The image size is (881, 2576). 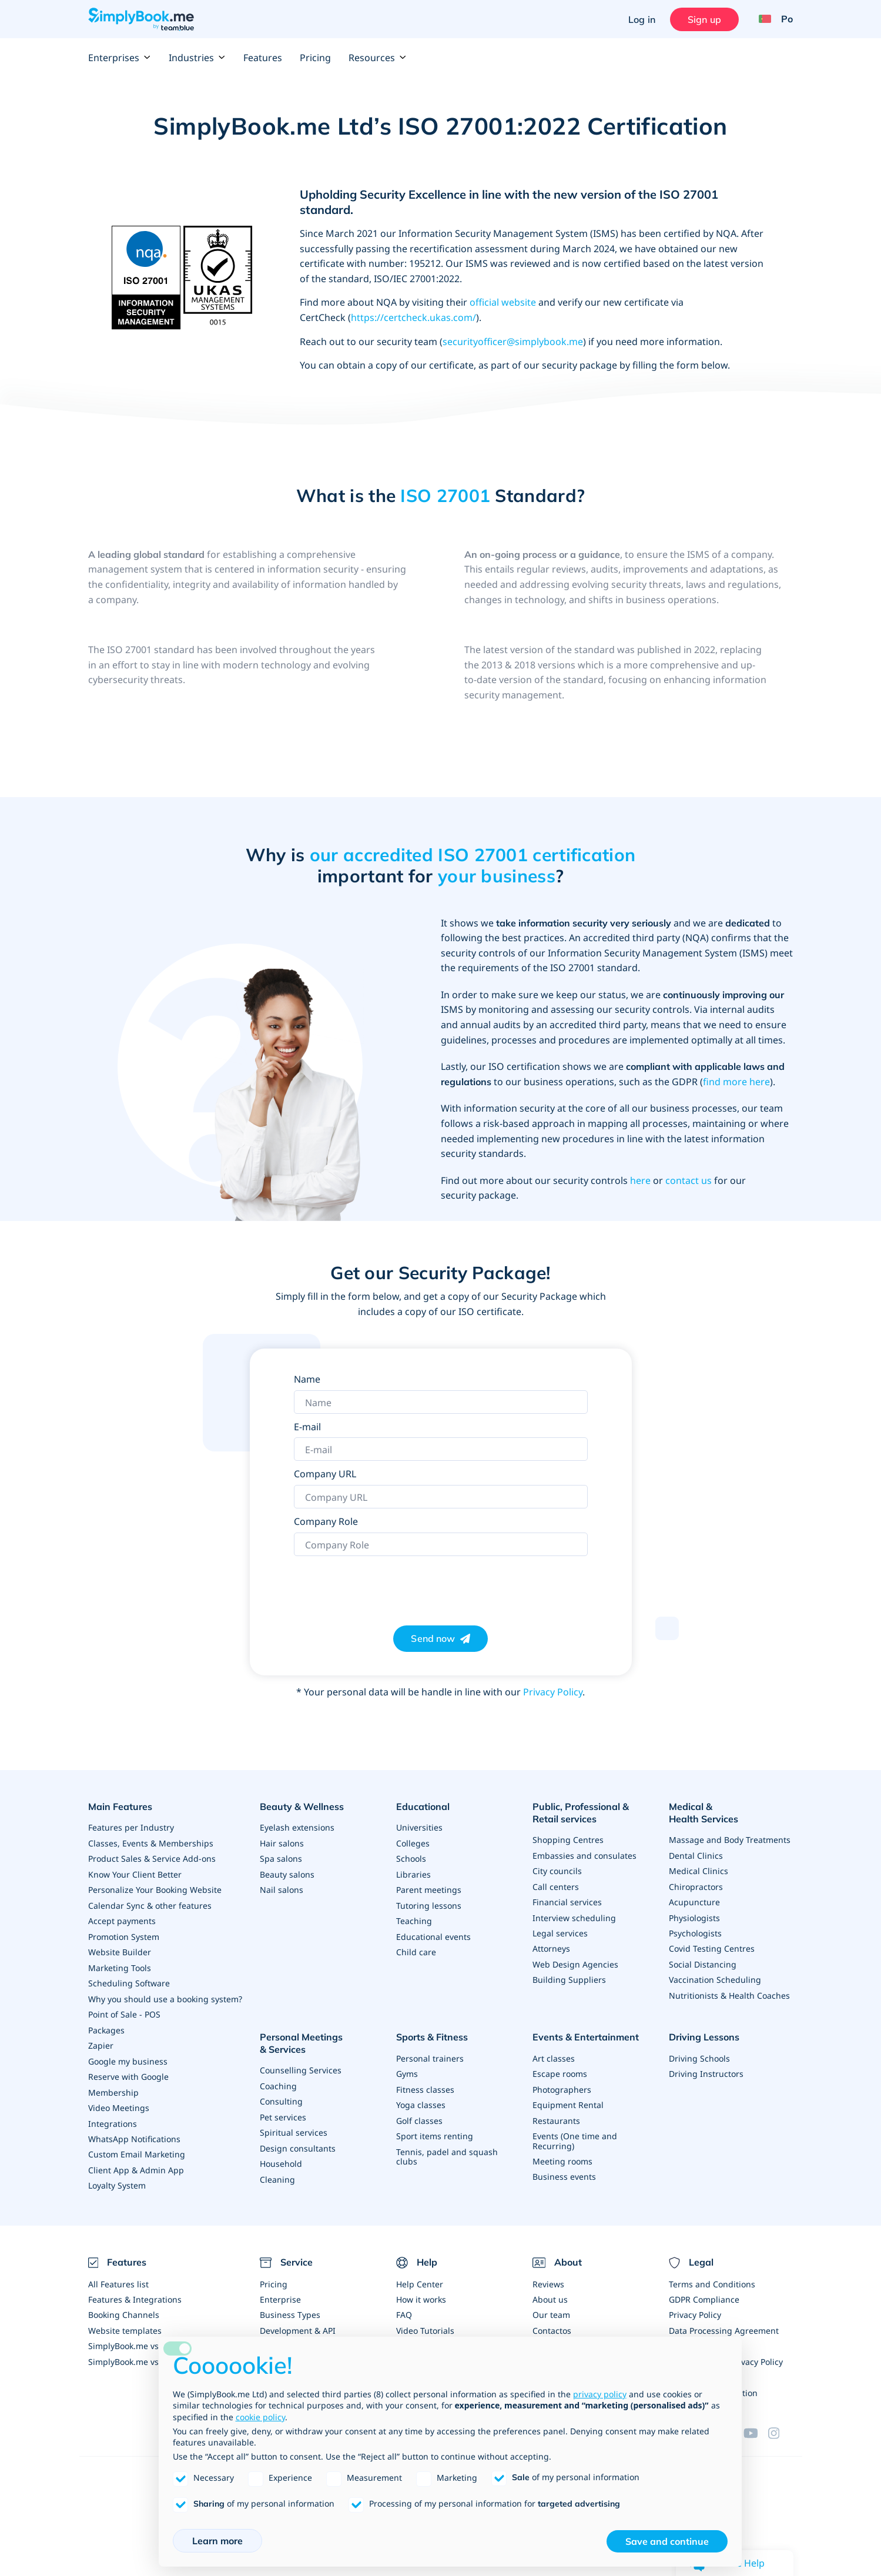 I want to click on Events & Entertainment, so click(x=585, y=2027).